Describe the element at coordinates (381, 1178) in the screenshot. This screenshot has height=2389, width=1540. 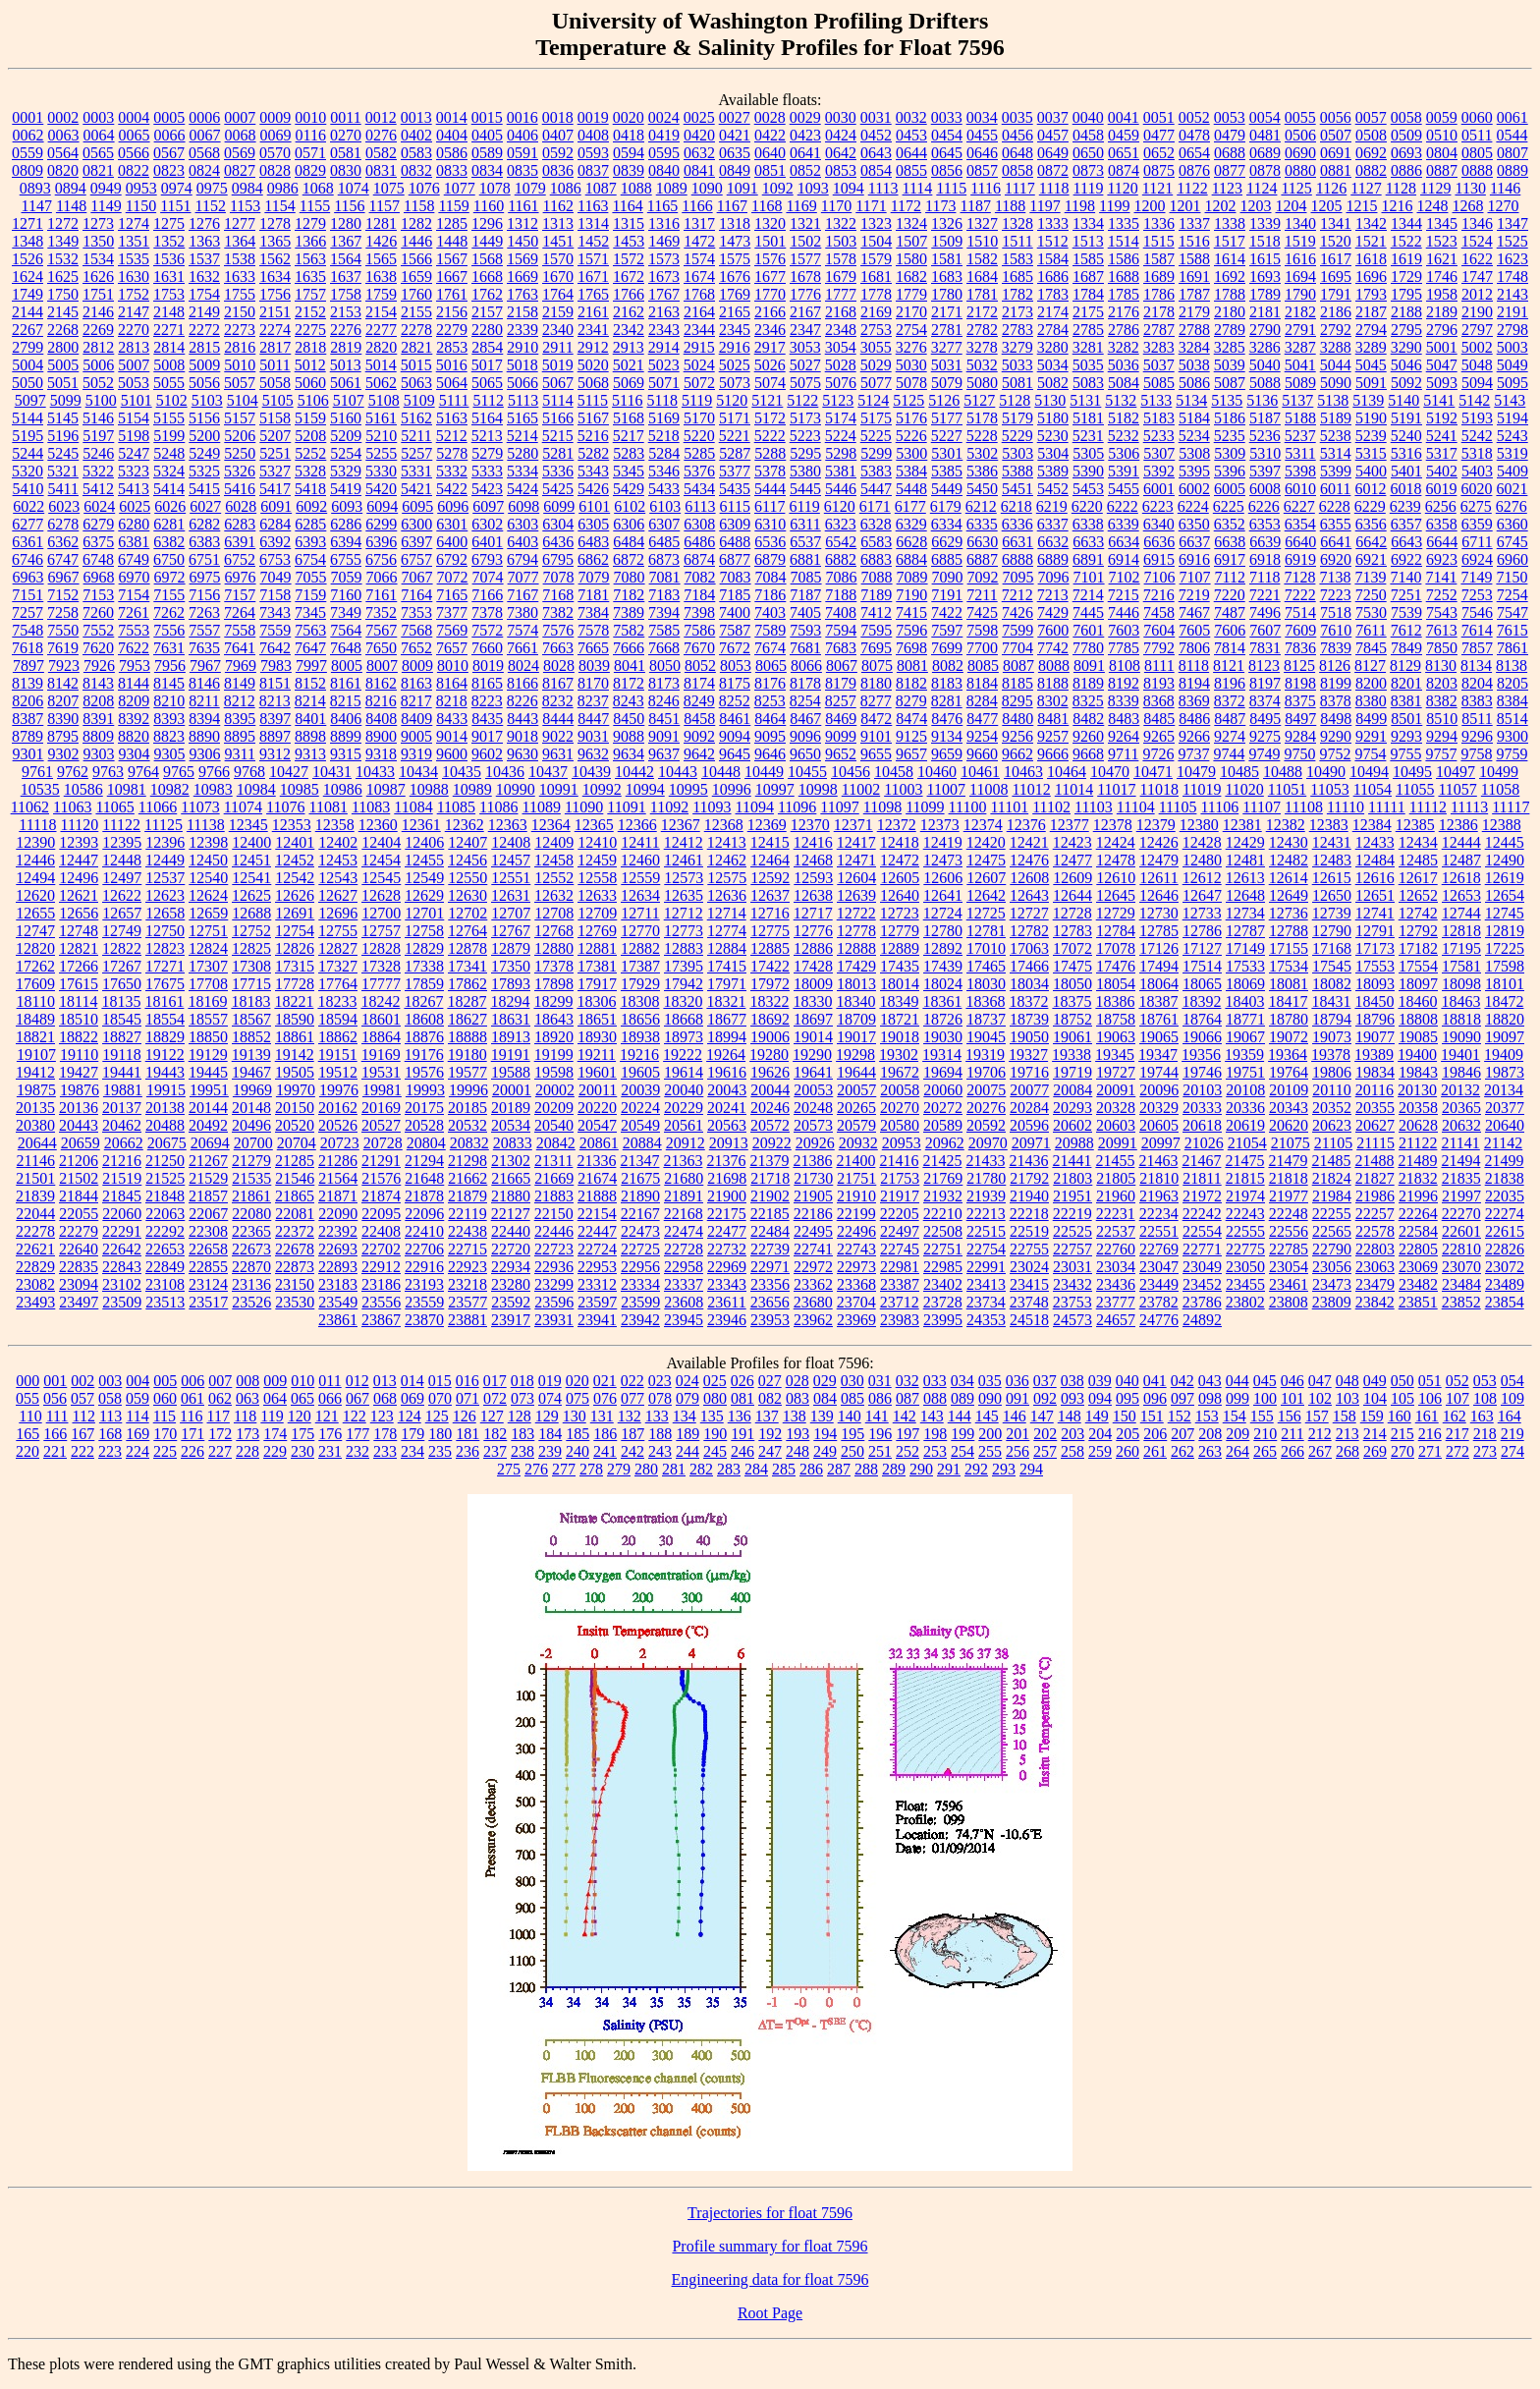
I see `21576` at that location.